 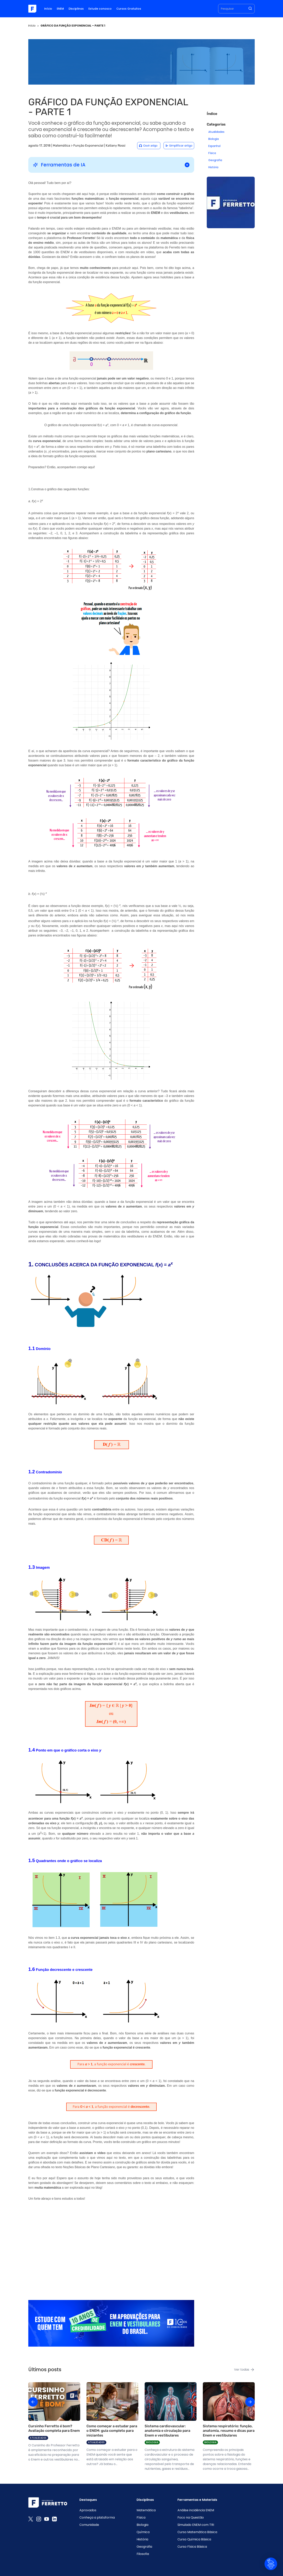 I want to click on Física, so click(x=212, y=153).